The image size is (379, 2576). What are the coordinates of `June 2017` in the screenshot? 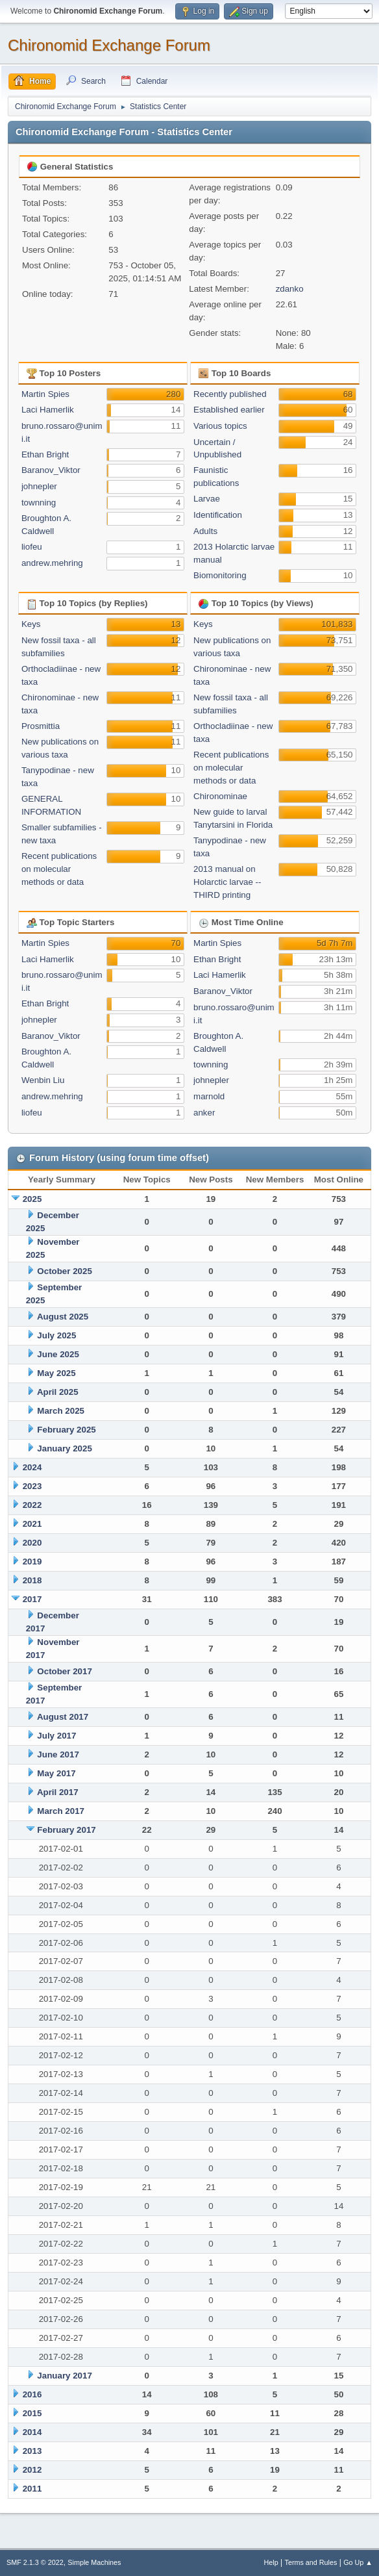 It's located at (58, 1754).